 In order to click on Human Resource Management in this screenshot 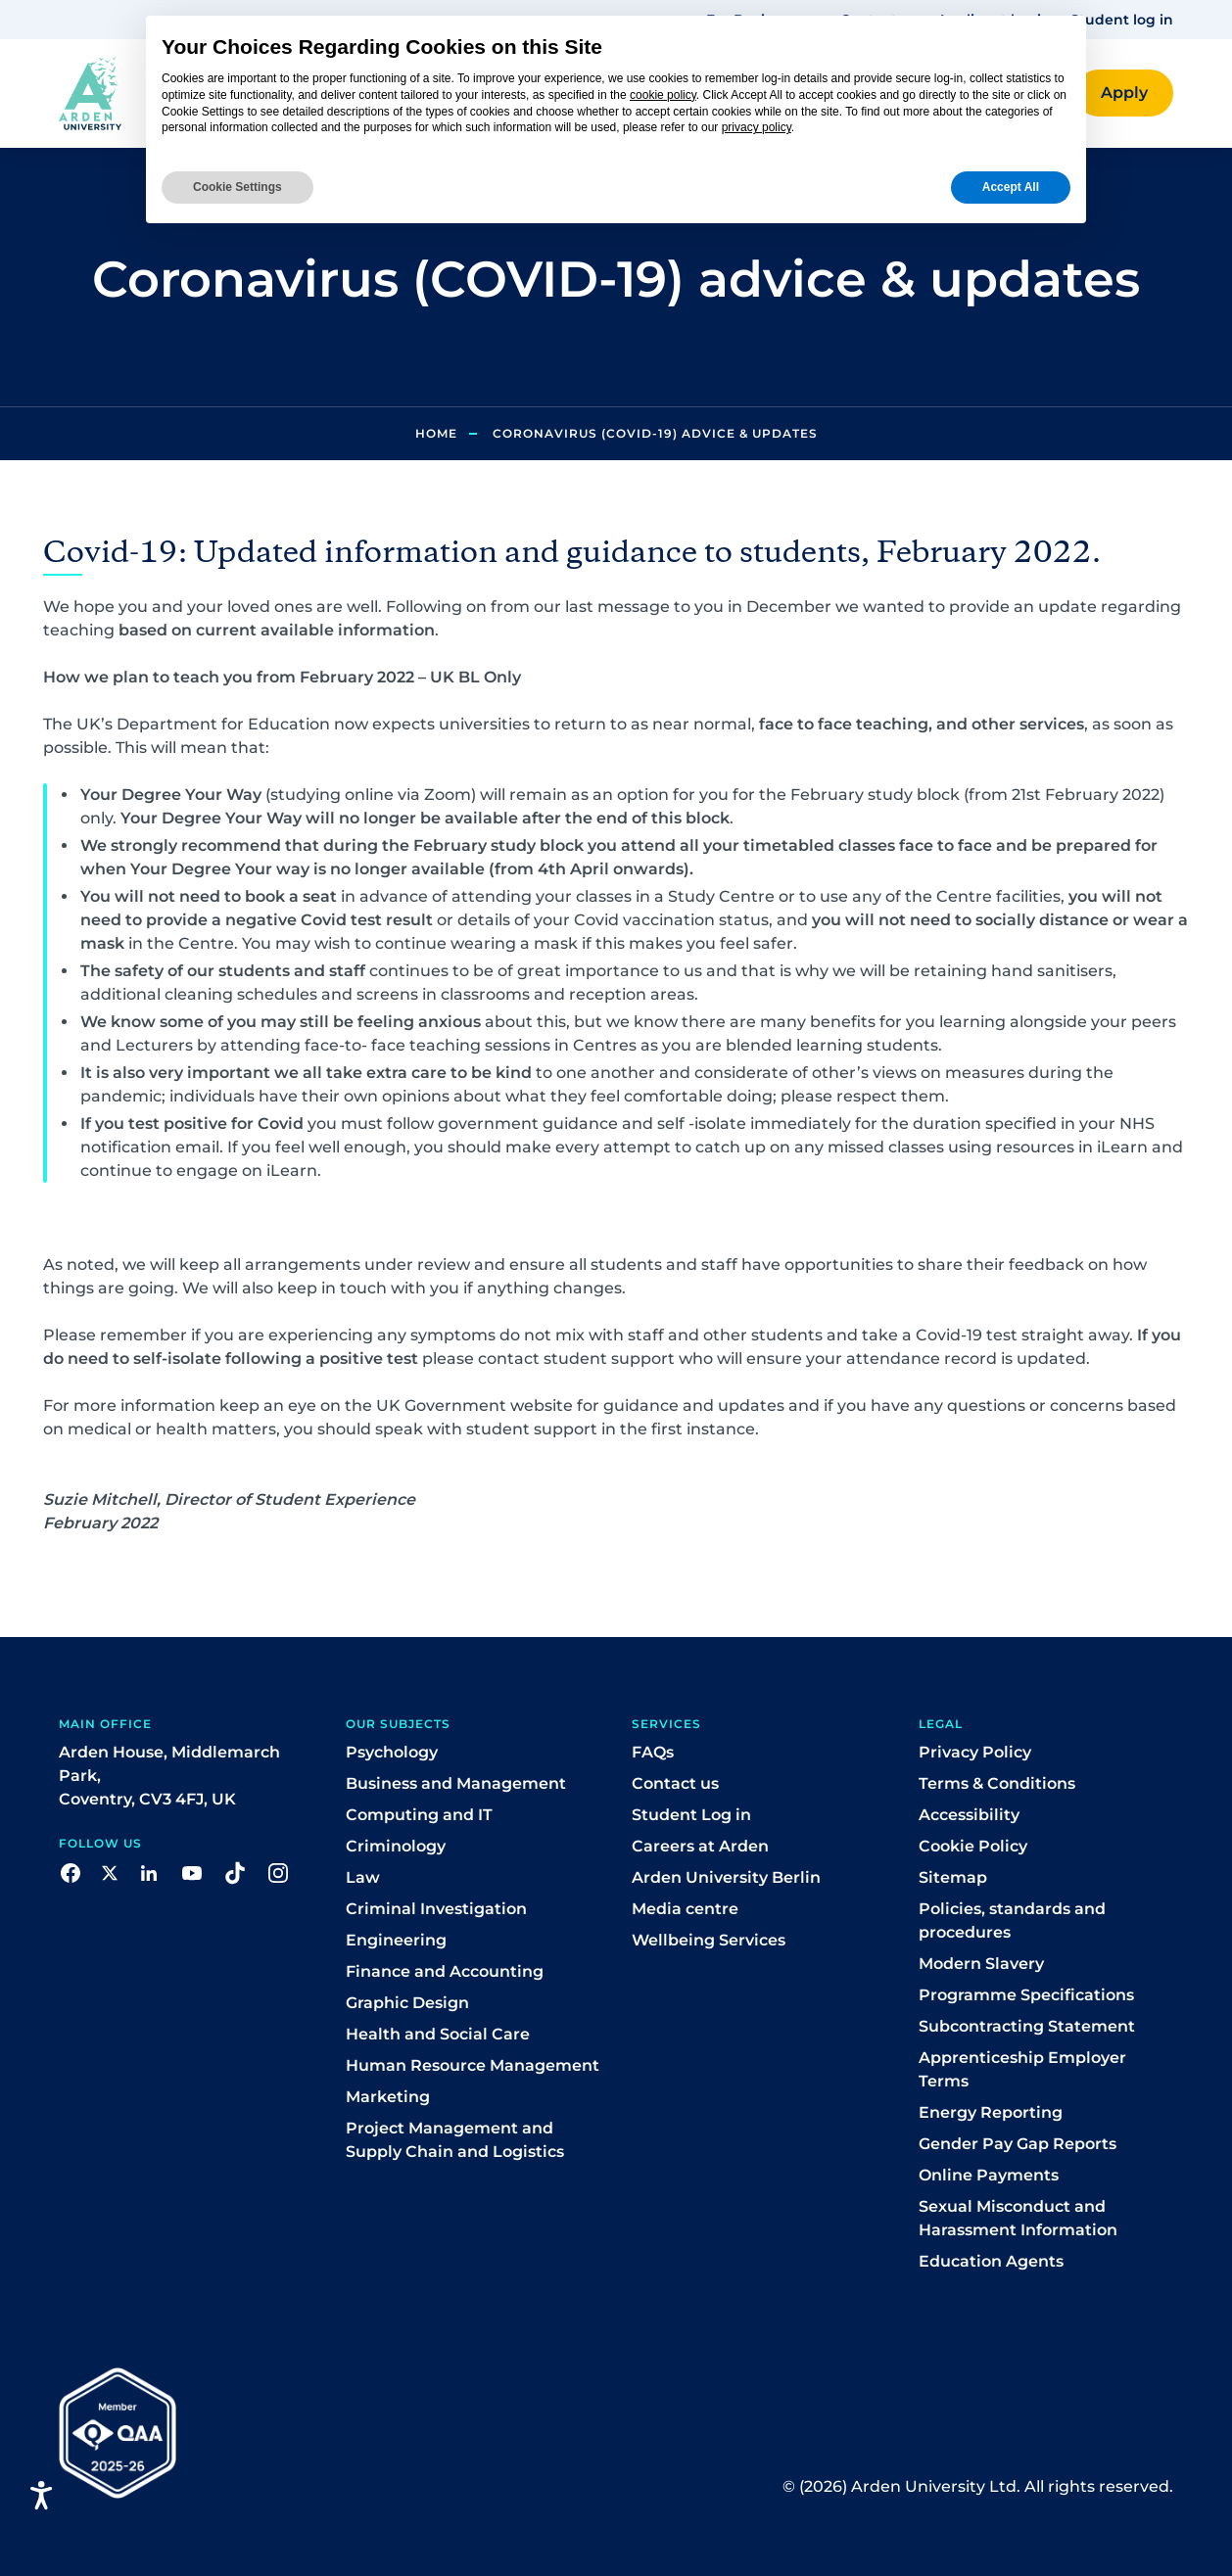, I will do `click(472, 2065)`.